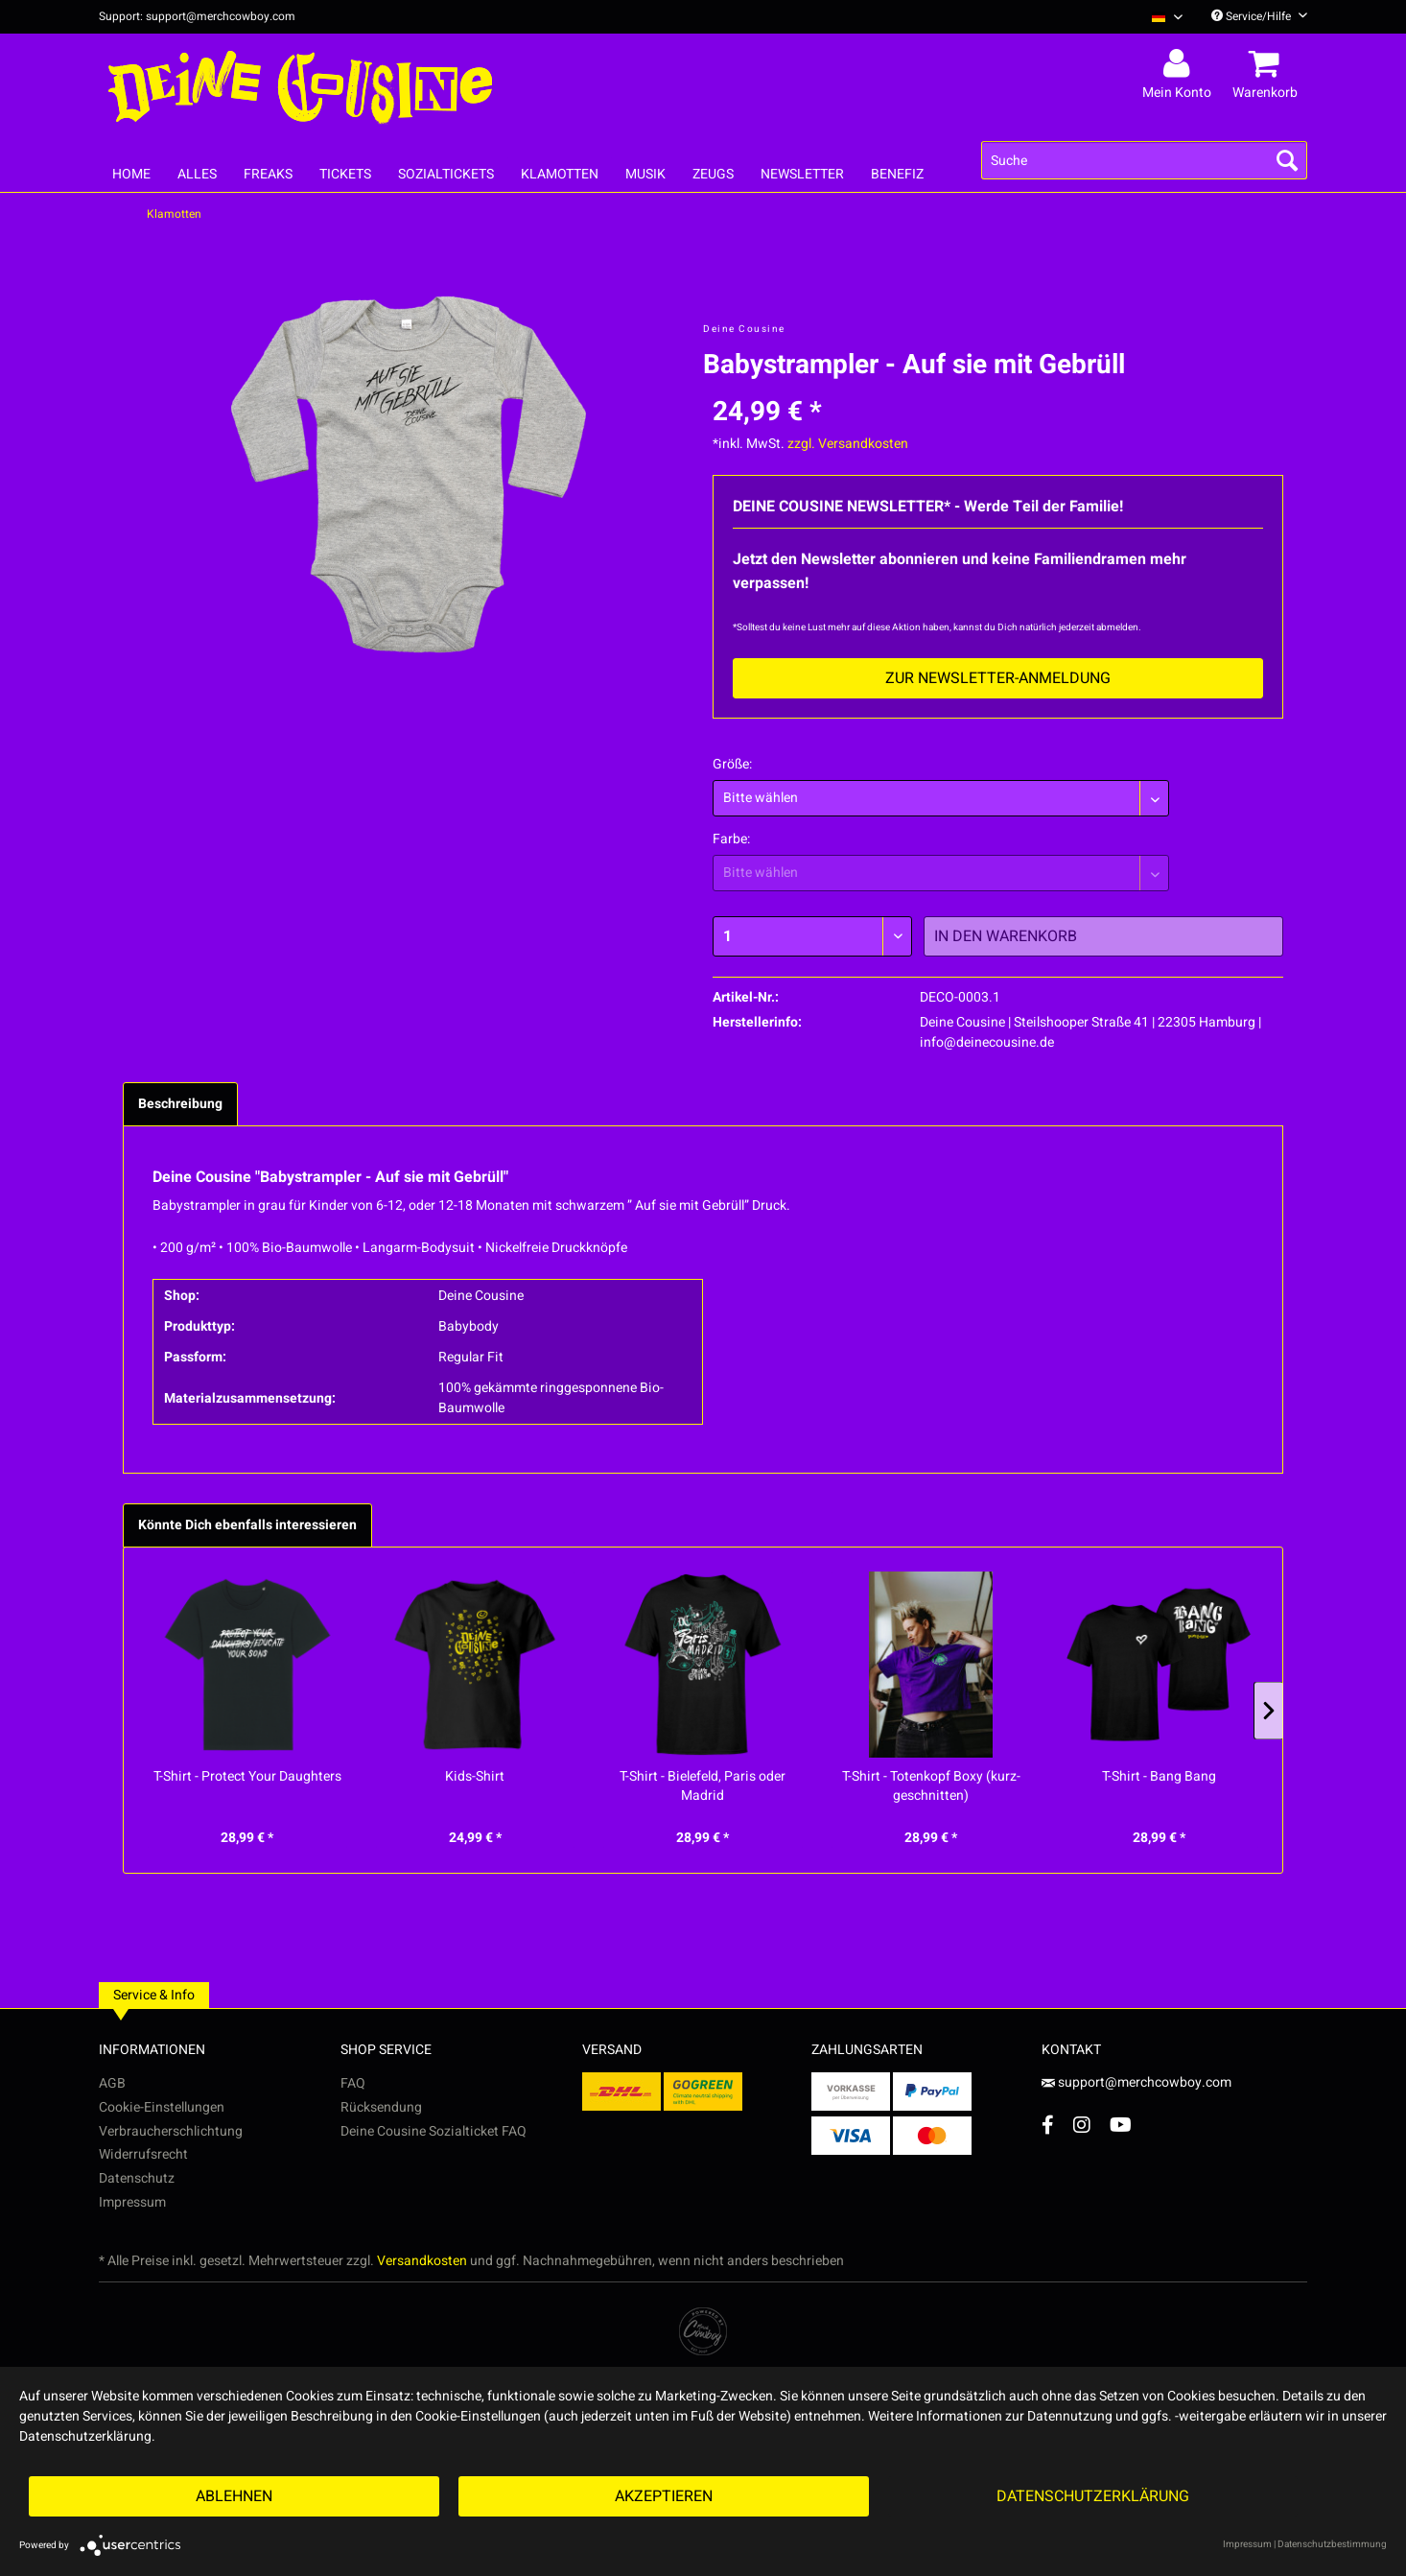  I want to click on [Klamotten], so click(559, 174).